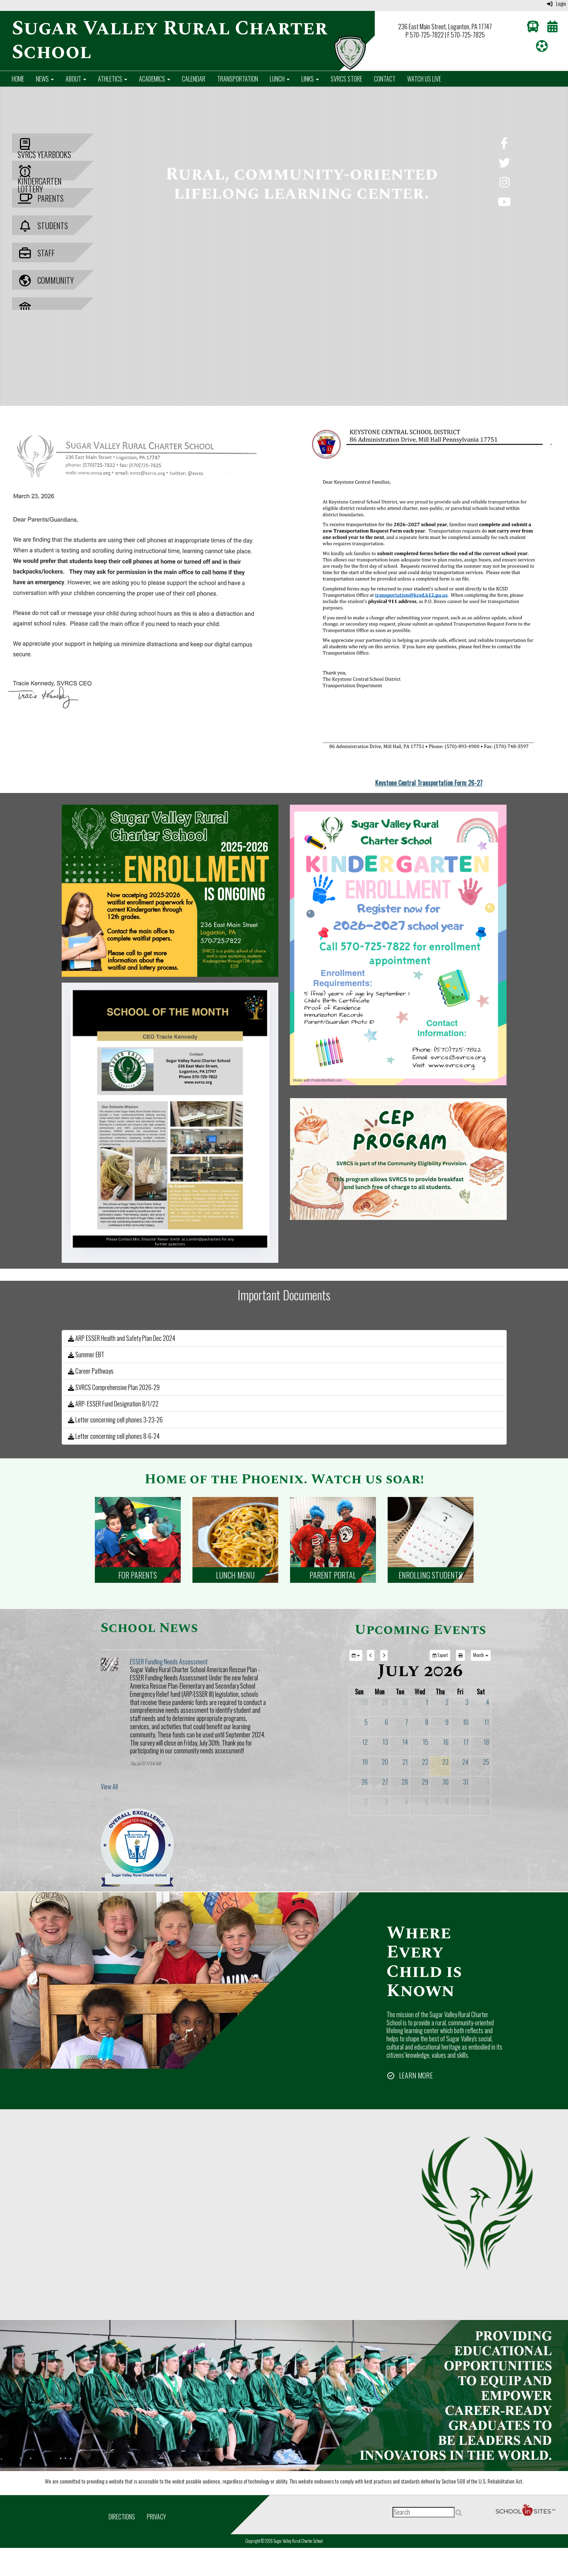 The image size is (568, 2576). Describe the element at coordinates (121, 1338) in the screenshot. I see `ARP ESSER Health and Safety Plan Dec 2024` at that location.